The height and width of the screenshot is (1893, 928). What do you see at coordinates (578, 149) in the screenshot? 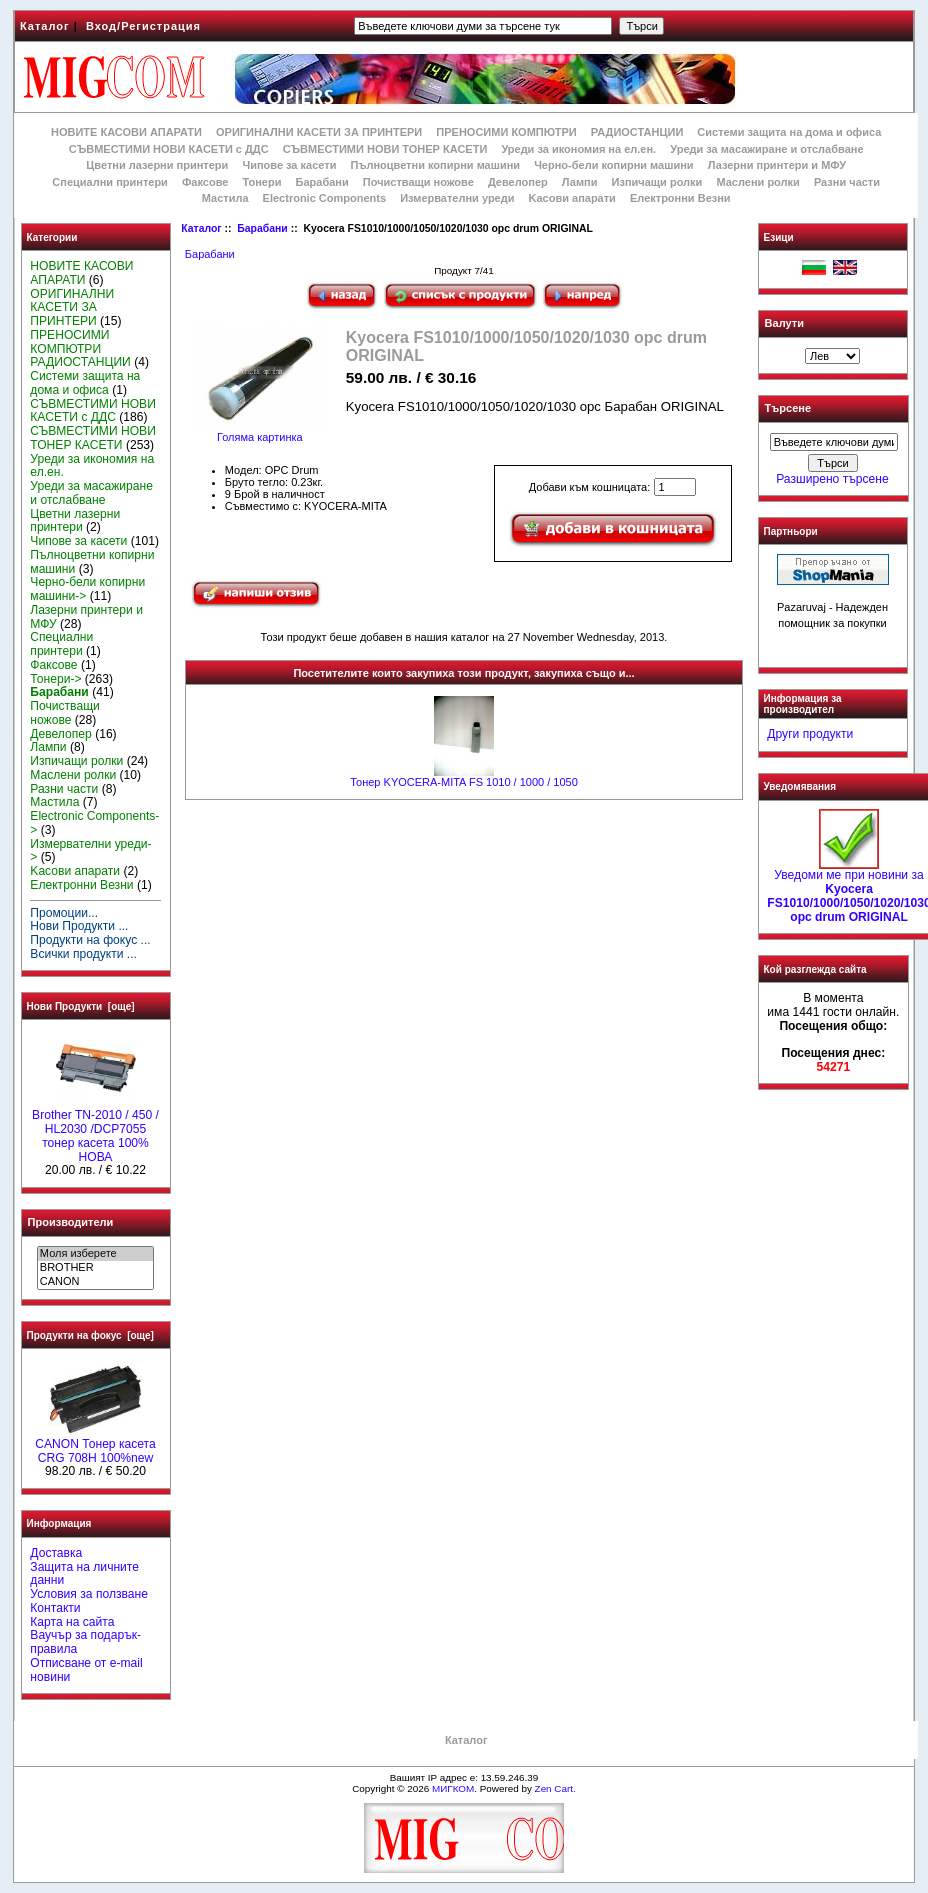
I see `Уреди за икономия на ел.ен.` at bounding box center [578, 149].